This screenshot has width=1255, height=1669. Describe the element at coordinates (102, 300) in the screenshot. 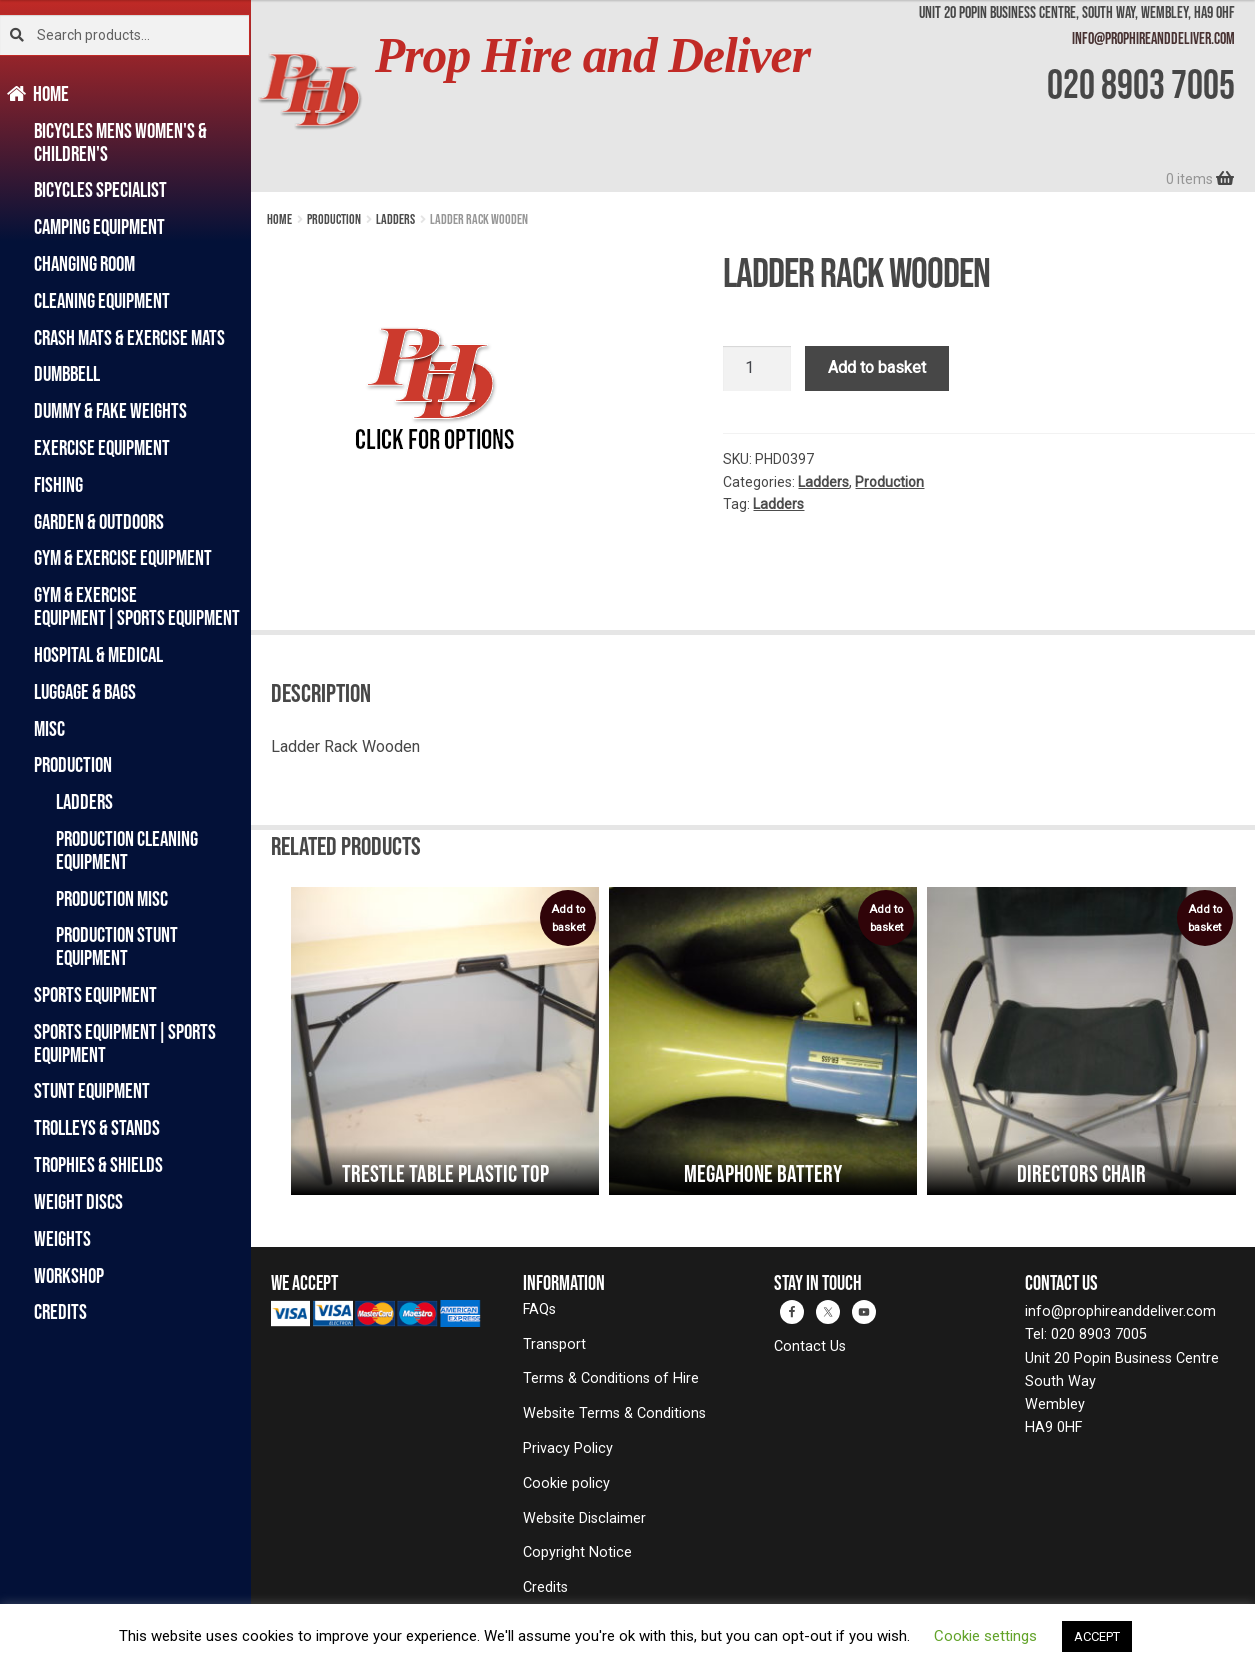

I see `Cleaning Equipment` at that location.